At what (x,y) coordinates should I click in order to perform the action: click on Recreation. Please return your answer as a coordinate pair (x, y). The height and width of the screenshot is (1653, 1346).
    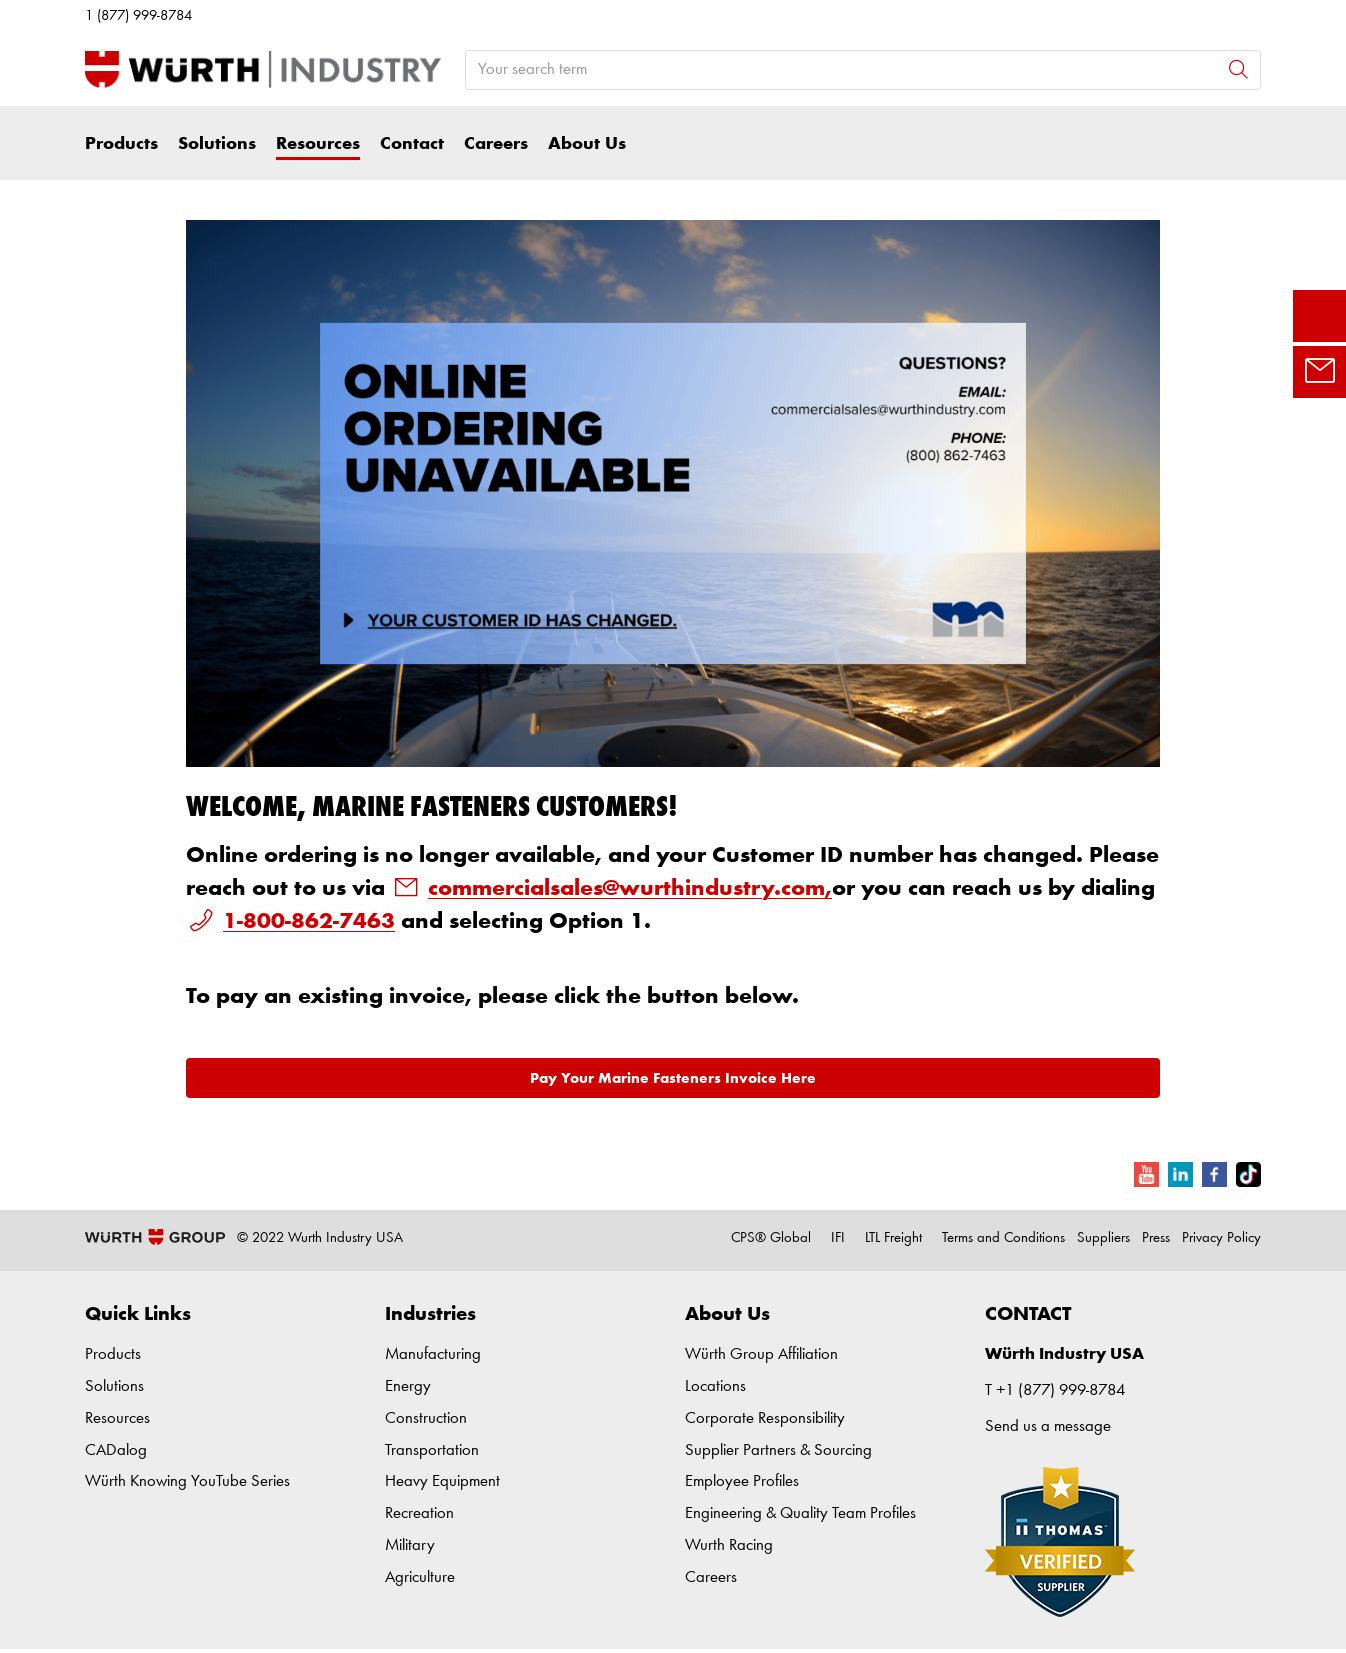
    Looking at the image, I should click on (419, 1513).